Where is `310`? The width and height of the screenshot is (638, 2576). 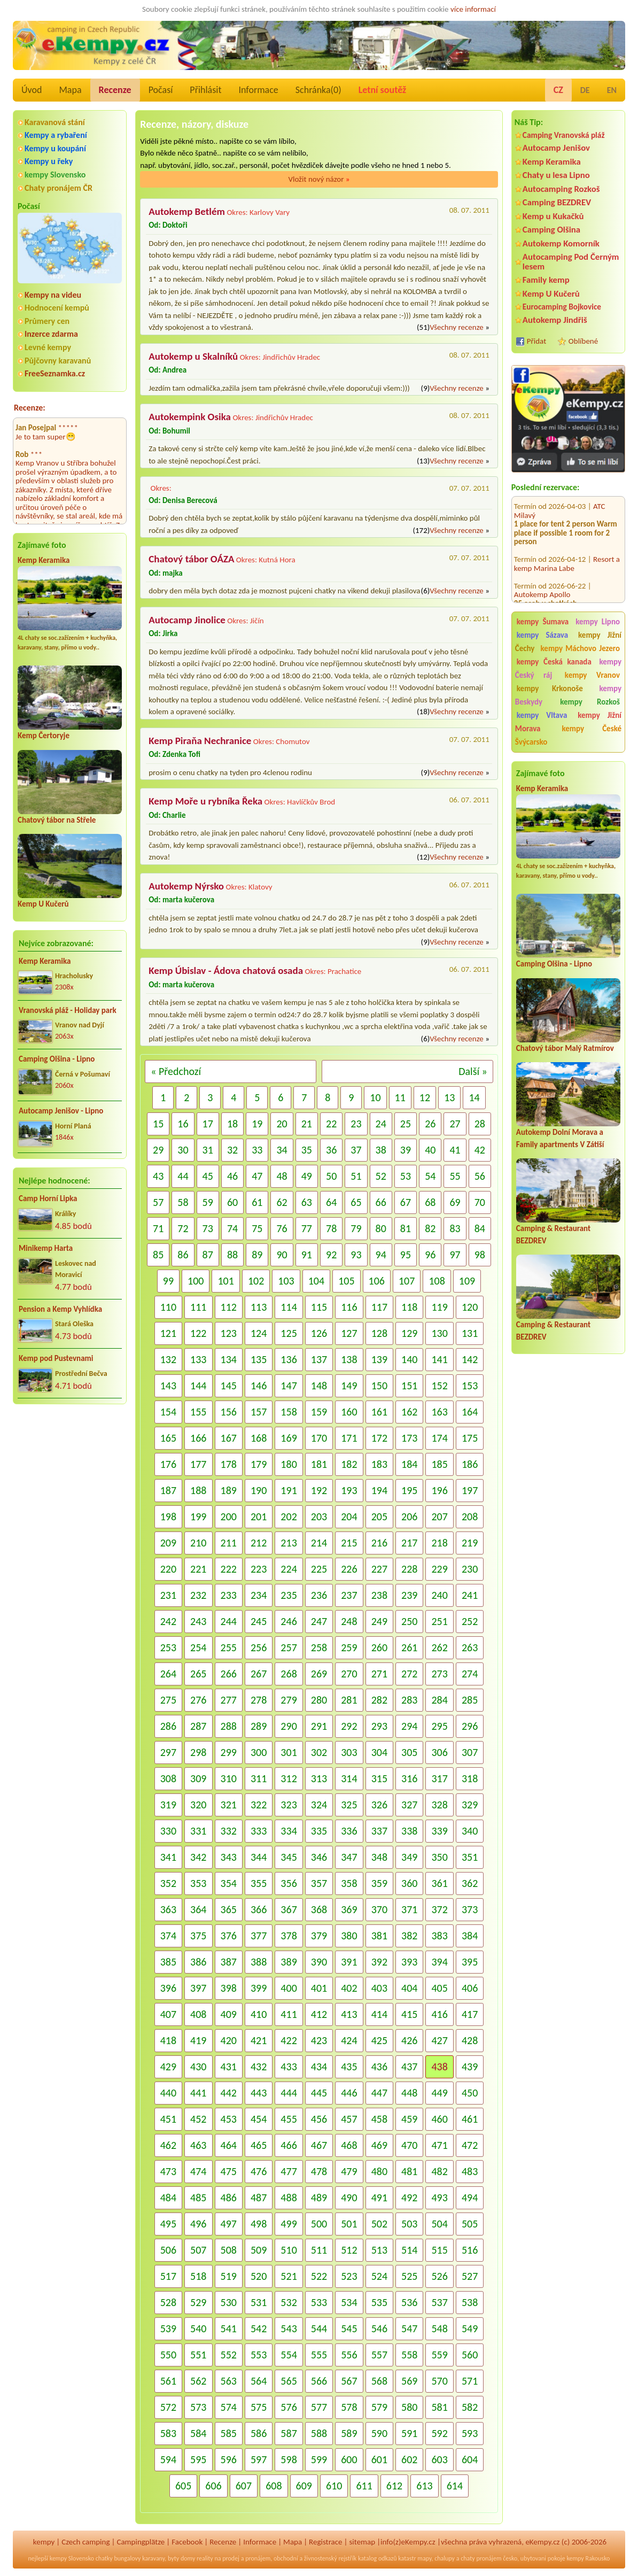 310 is located at coordinates (229, 1778).